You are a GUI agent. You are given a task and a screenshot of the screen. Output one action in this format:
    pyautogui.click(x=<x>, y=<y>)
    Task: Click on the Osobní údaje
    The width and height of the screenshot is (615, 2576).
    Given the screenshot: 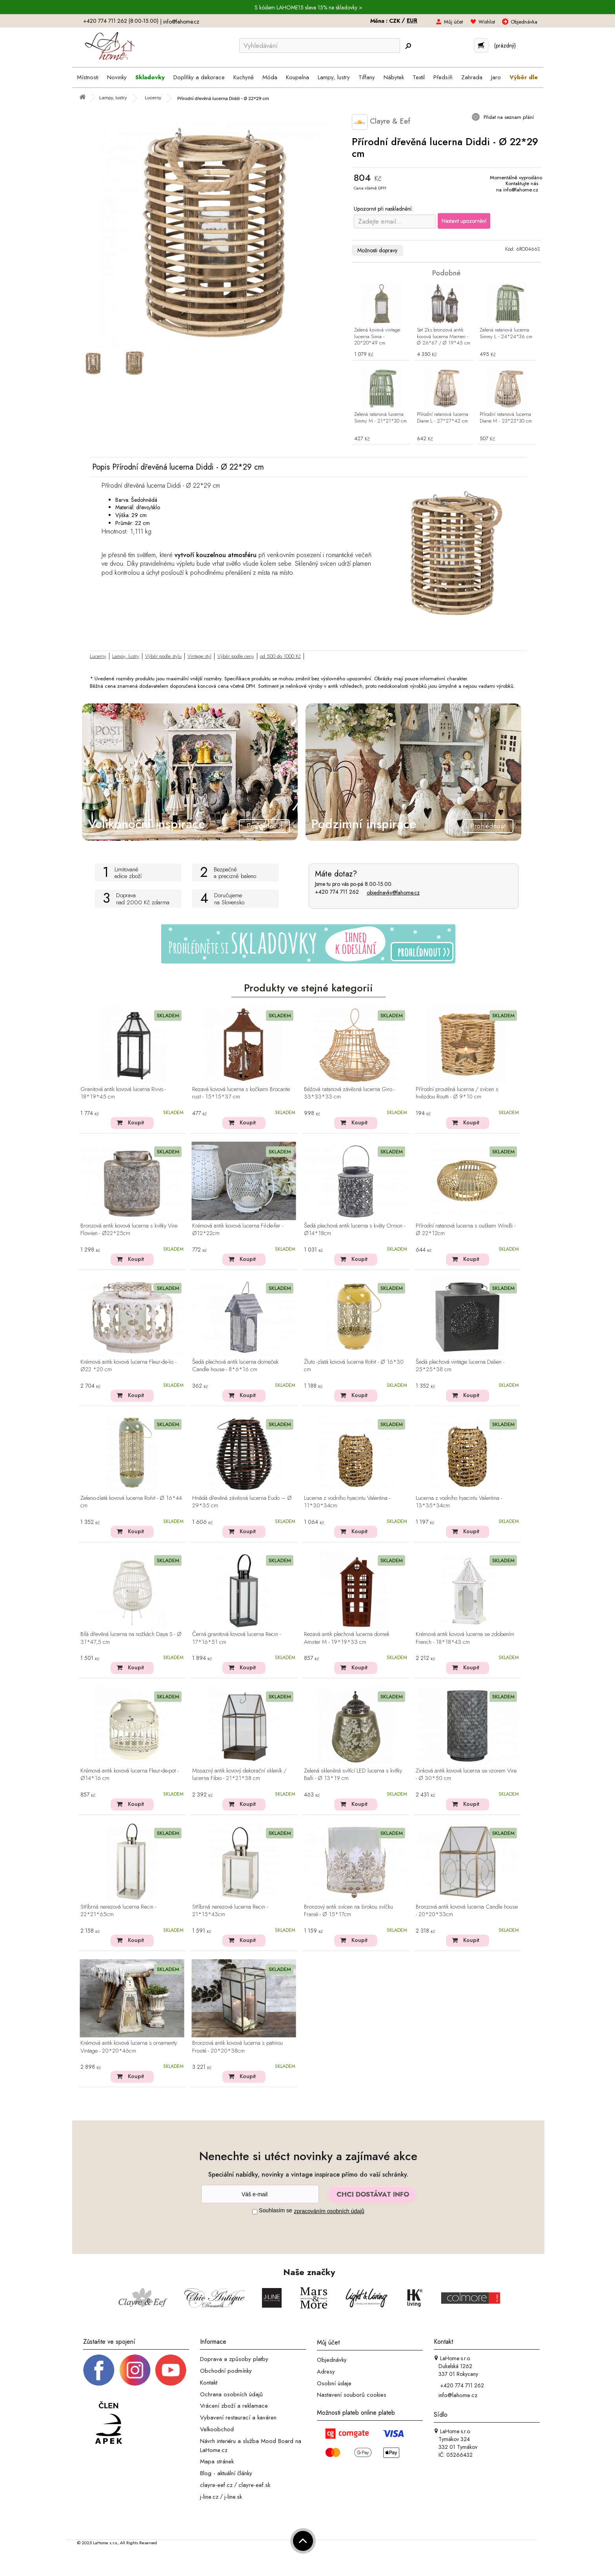 What is the action you would take?
    pyautogui.click(x=334, y=2383)
    